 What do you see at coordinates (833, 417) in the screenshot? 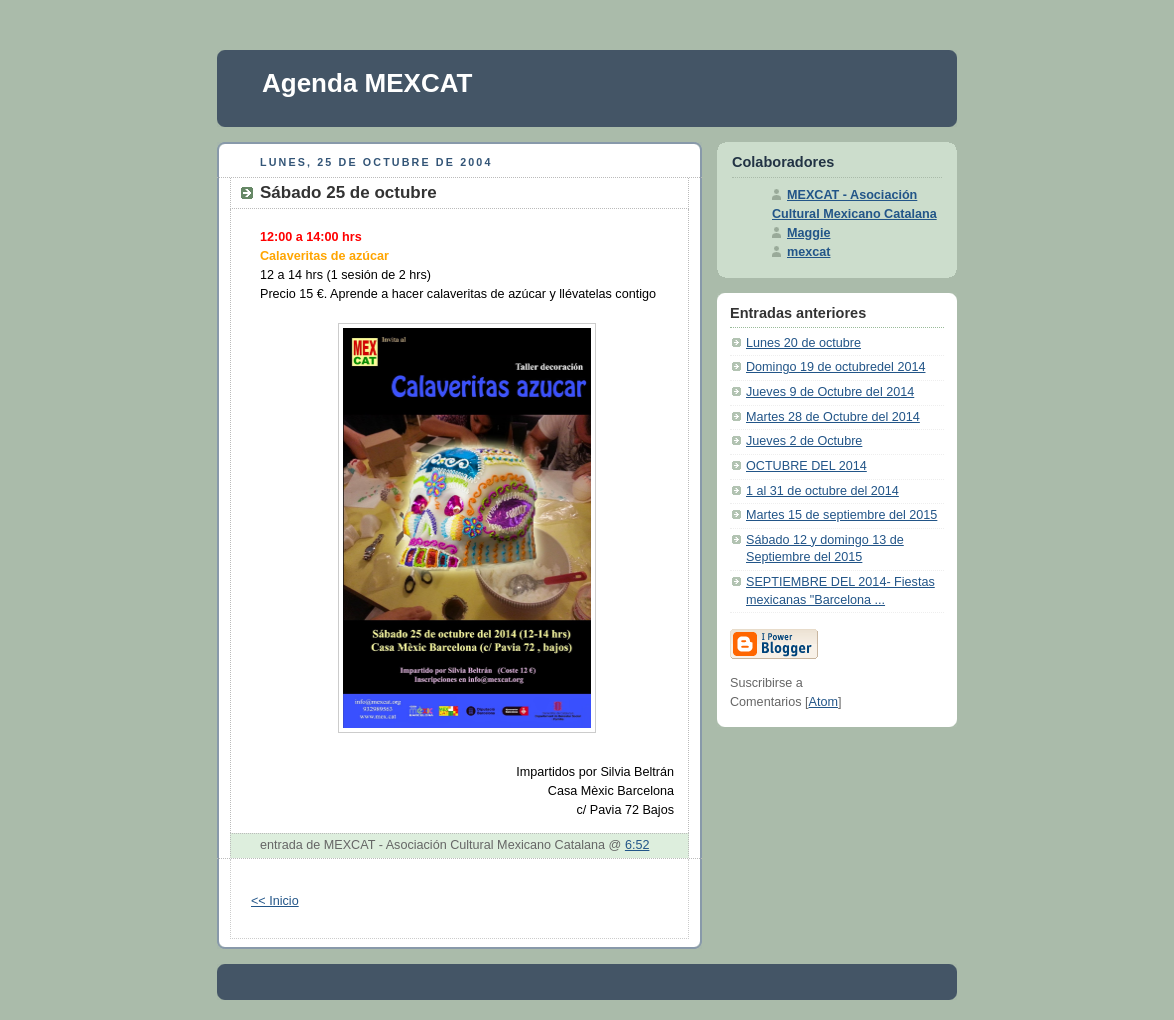
I see `Martes 28 de Octubre del 2014` at bounding box center [833, 417].